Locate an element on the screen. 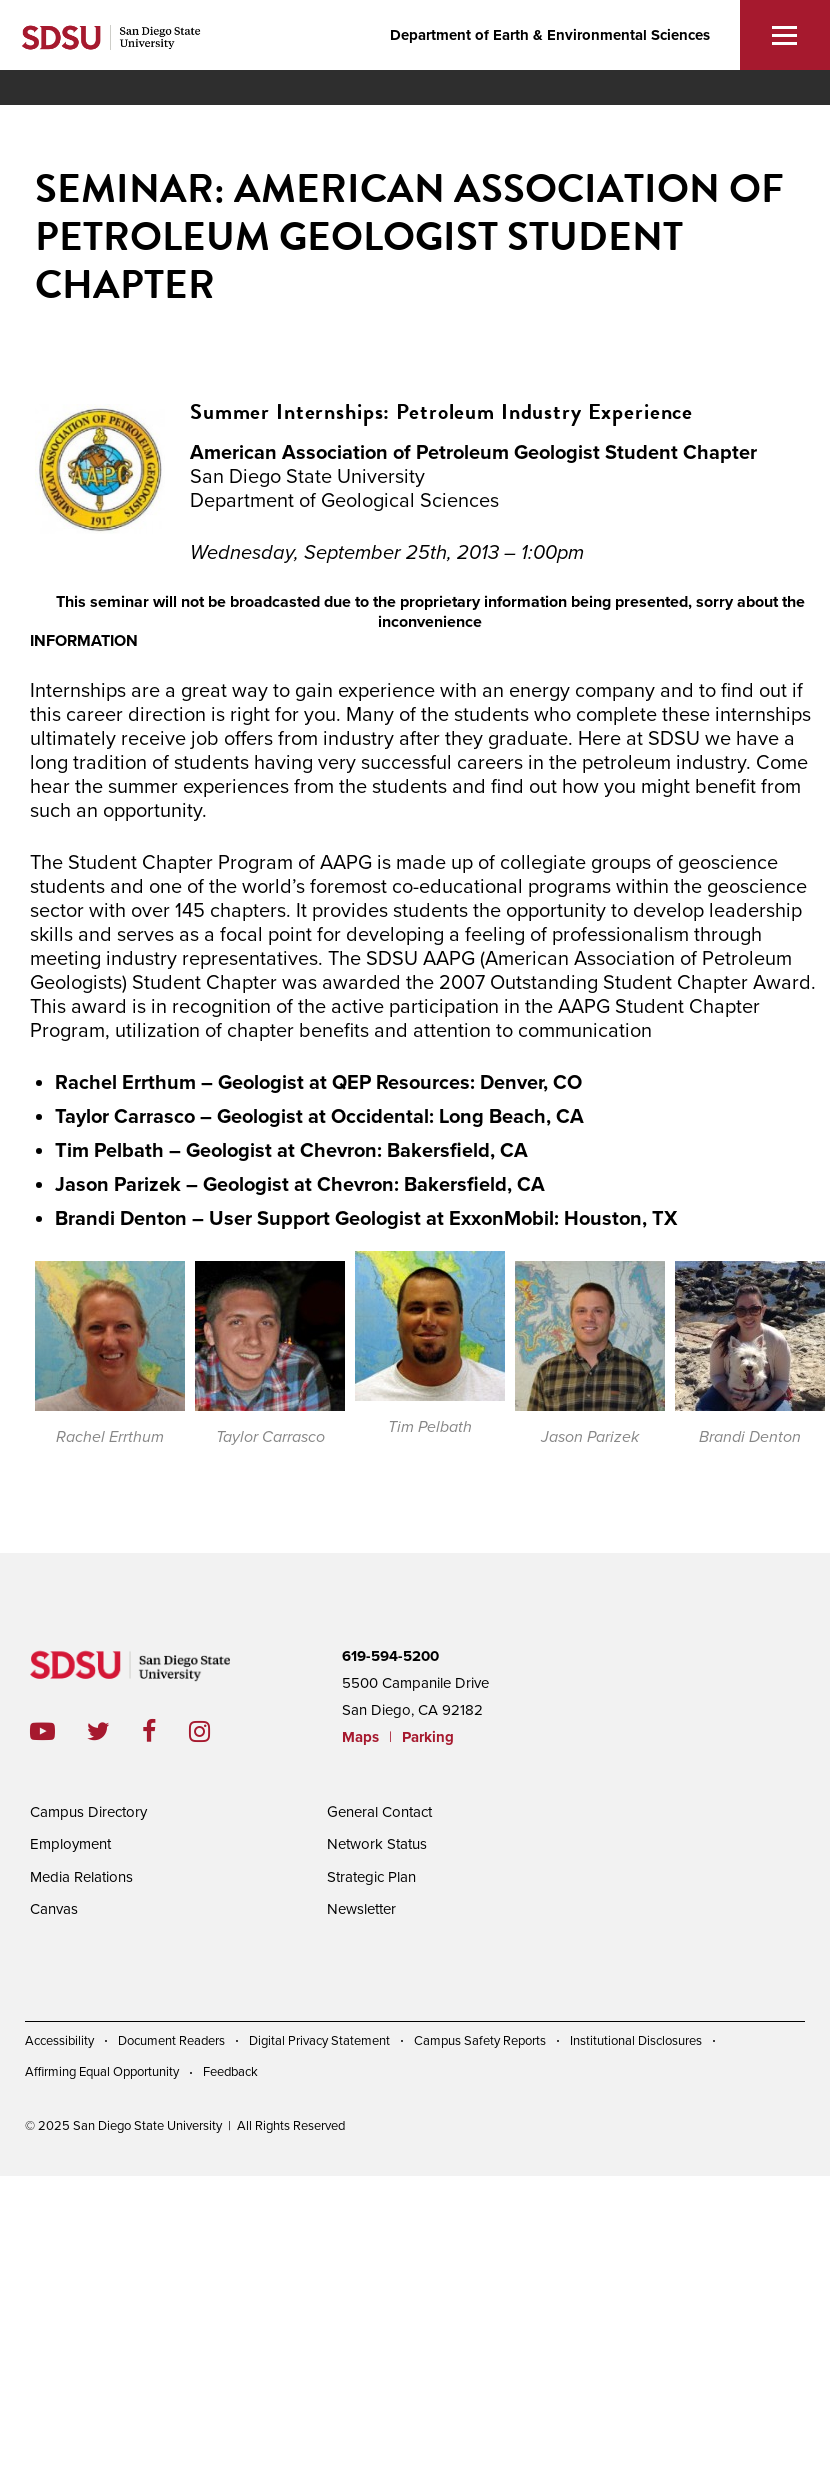 This screenshot has height=2492, width=830. Affirming Equal Opportunity is located at coordinates (102, 2072).